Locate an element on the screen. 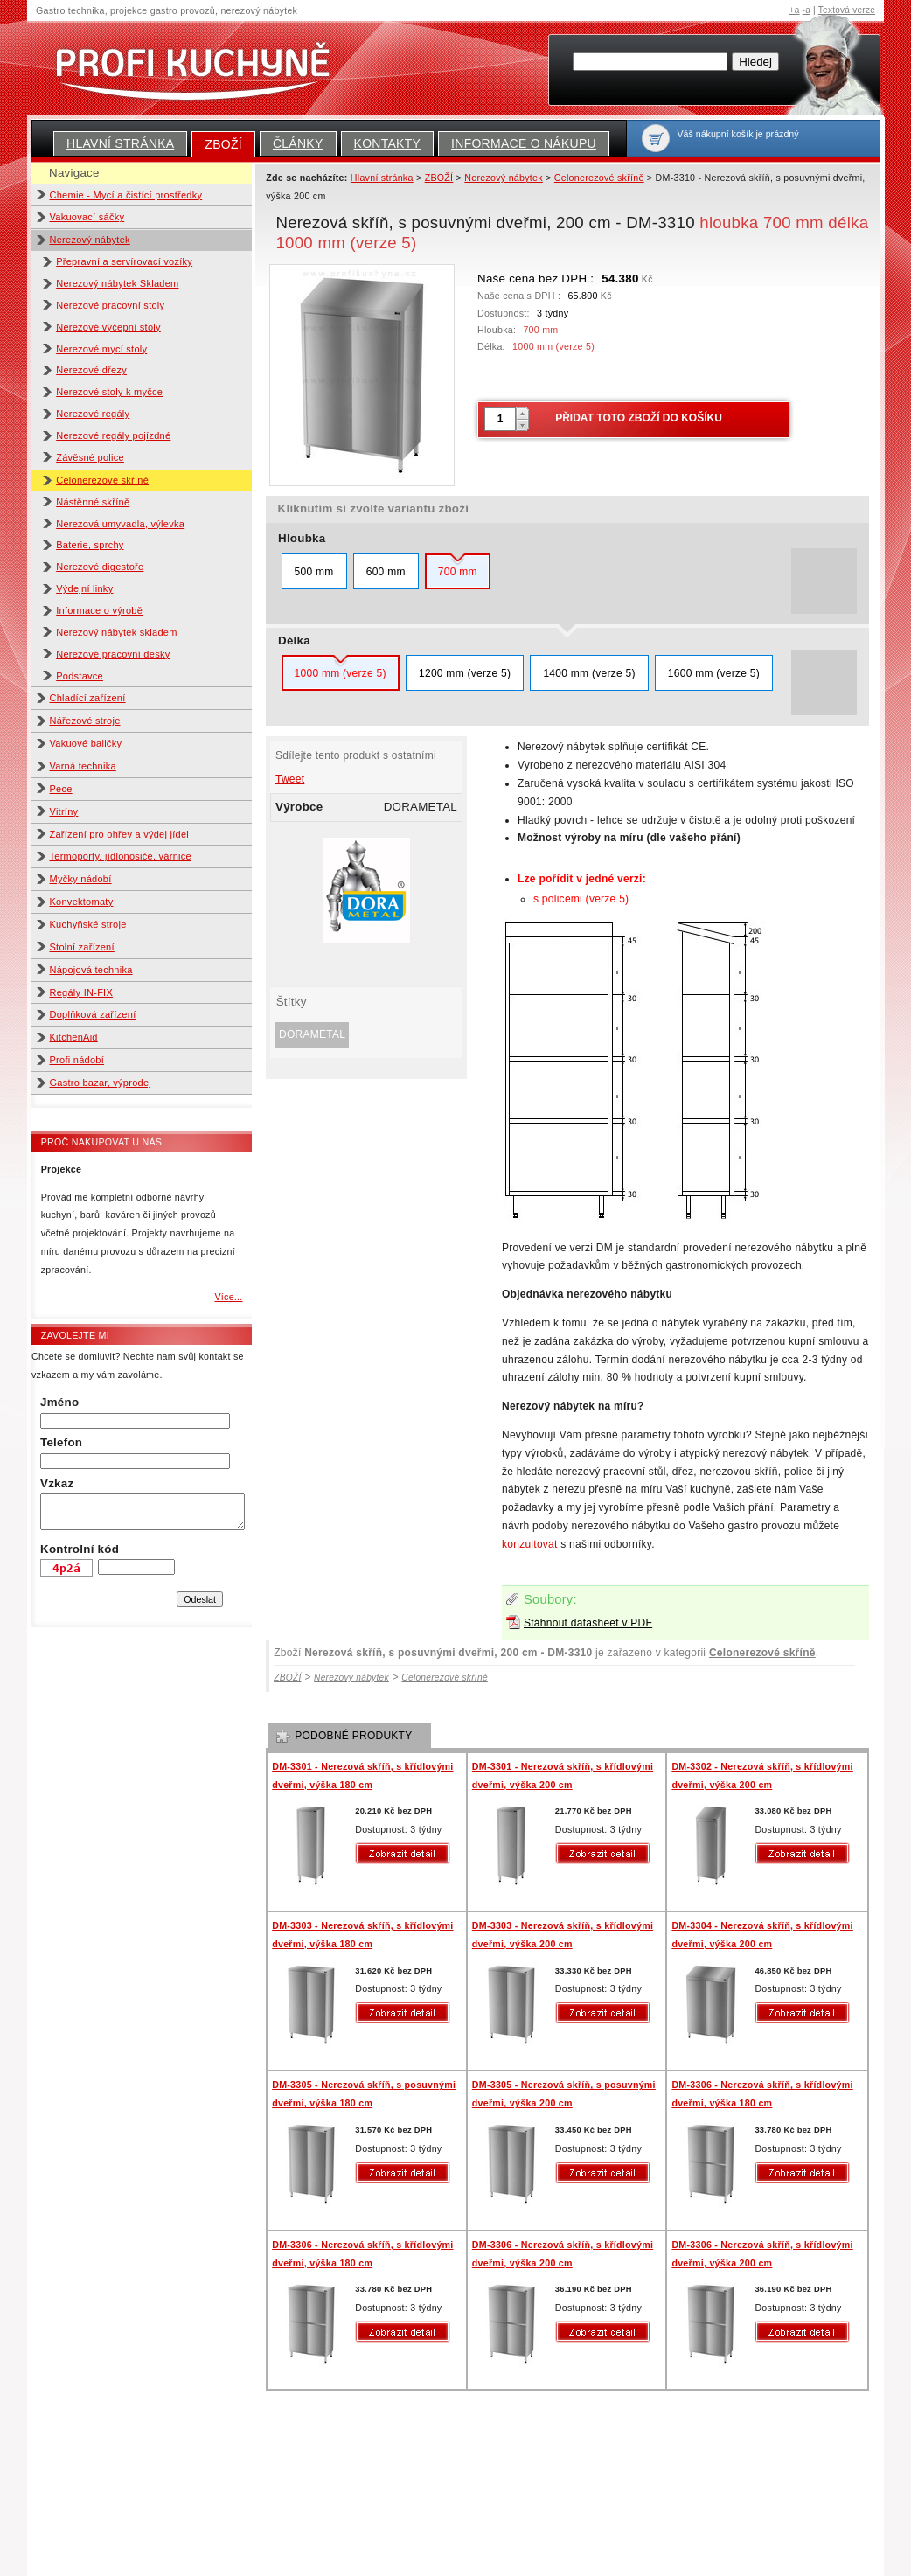 The height and width of the screenshot is (2576, 911). Zařízení pro ohřev a výdej jídel is located at coordinates (120, 834).